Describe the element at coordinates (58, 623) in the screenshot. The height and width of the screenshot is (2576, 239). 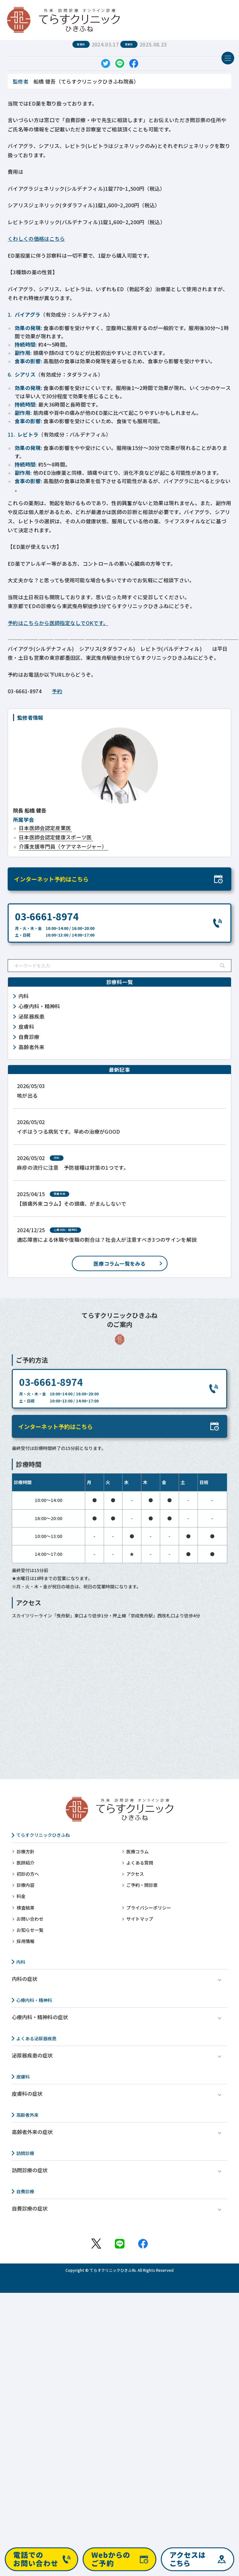
I see `予約はこちらから医師指定なしでOKです。` at that location.